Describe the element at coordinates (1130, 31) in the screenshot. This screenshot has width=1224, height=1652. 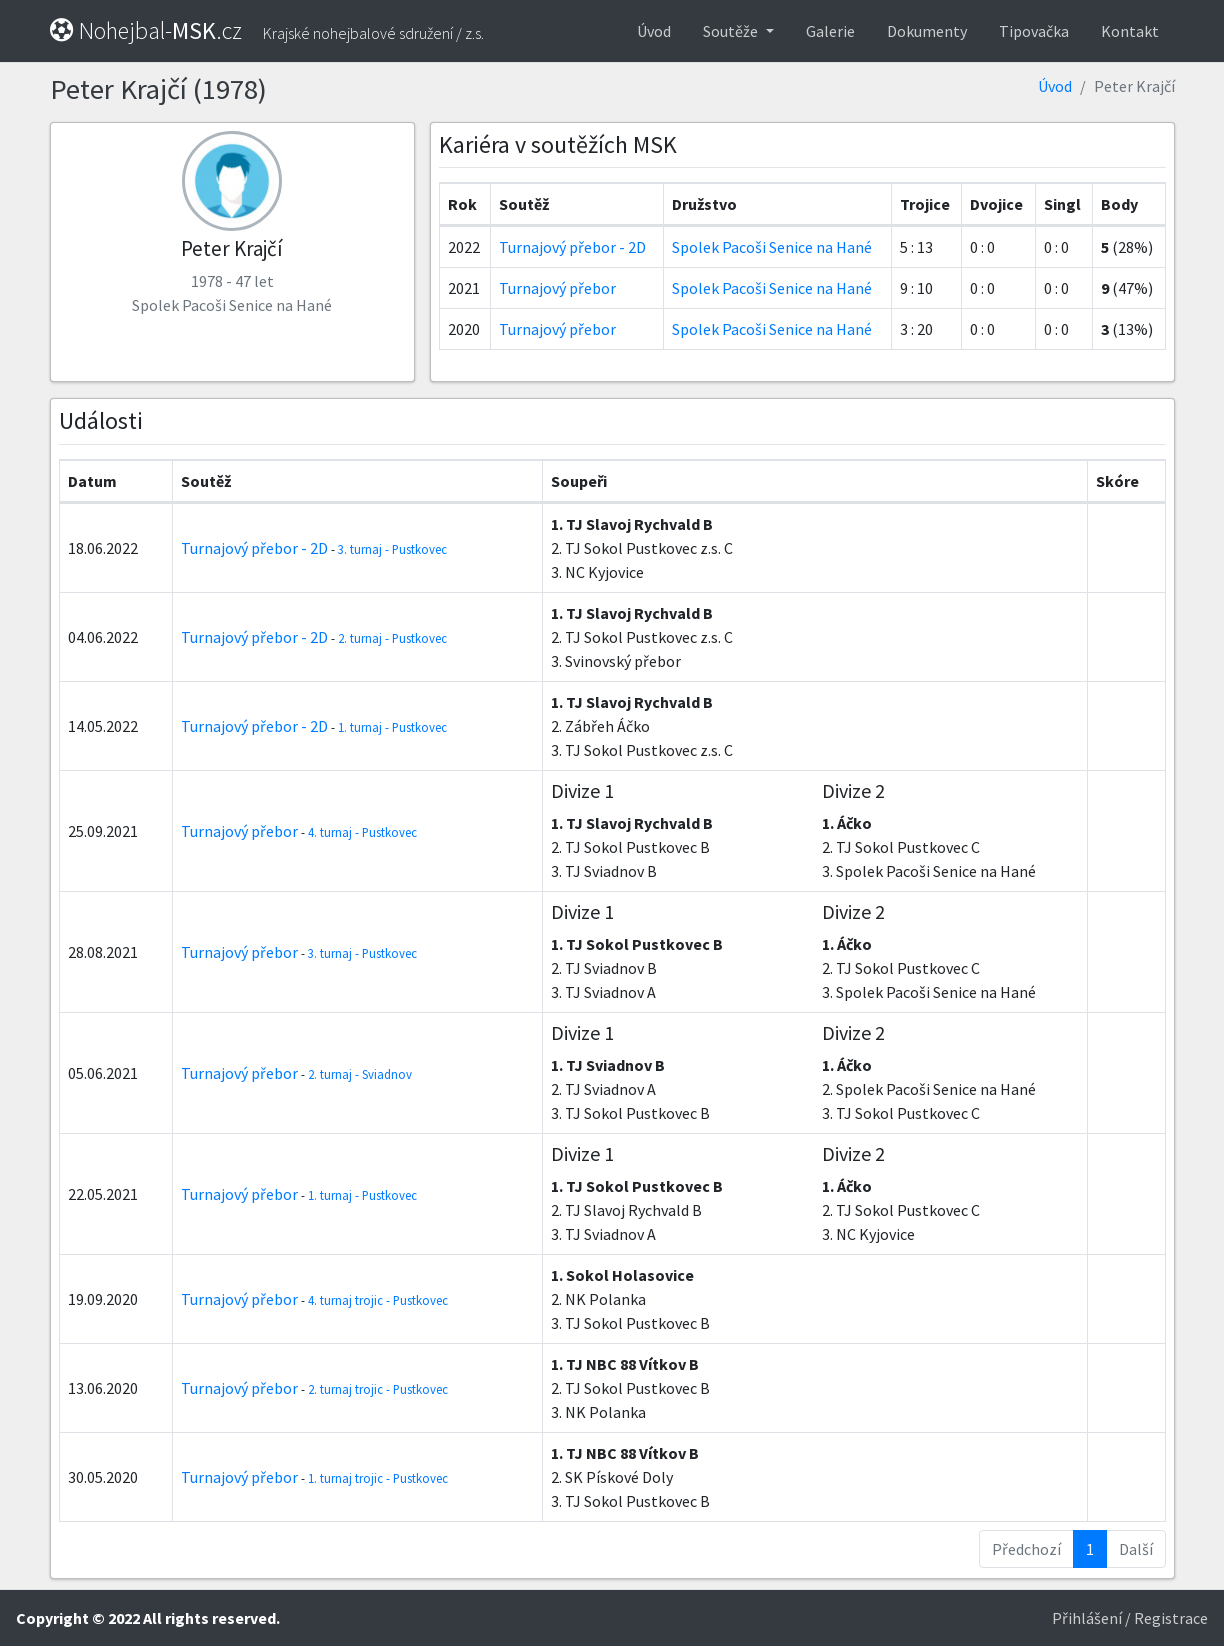
I see `Kontakt` at that location.